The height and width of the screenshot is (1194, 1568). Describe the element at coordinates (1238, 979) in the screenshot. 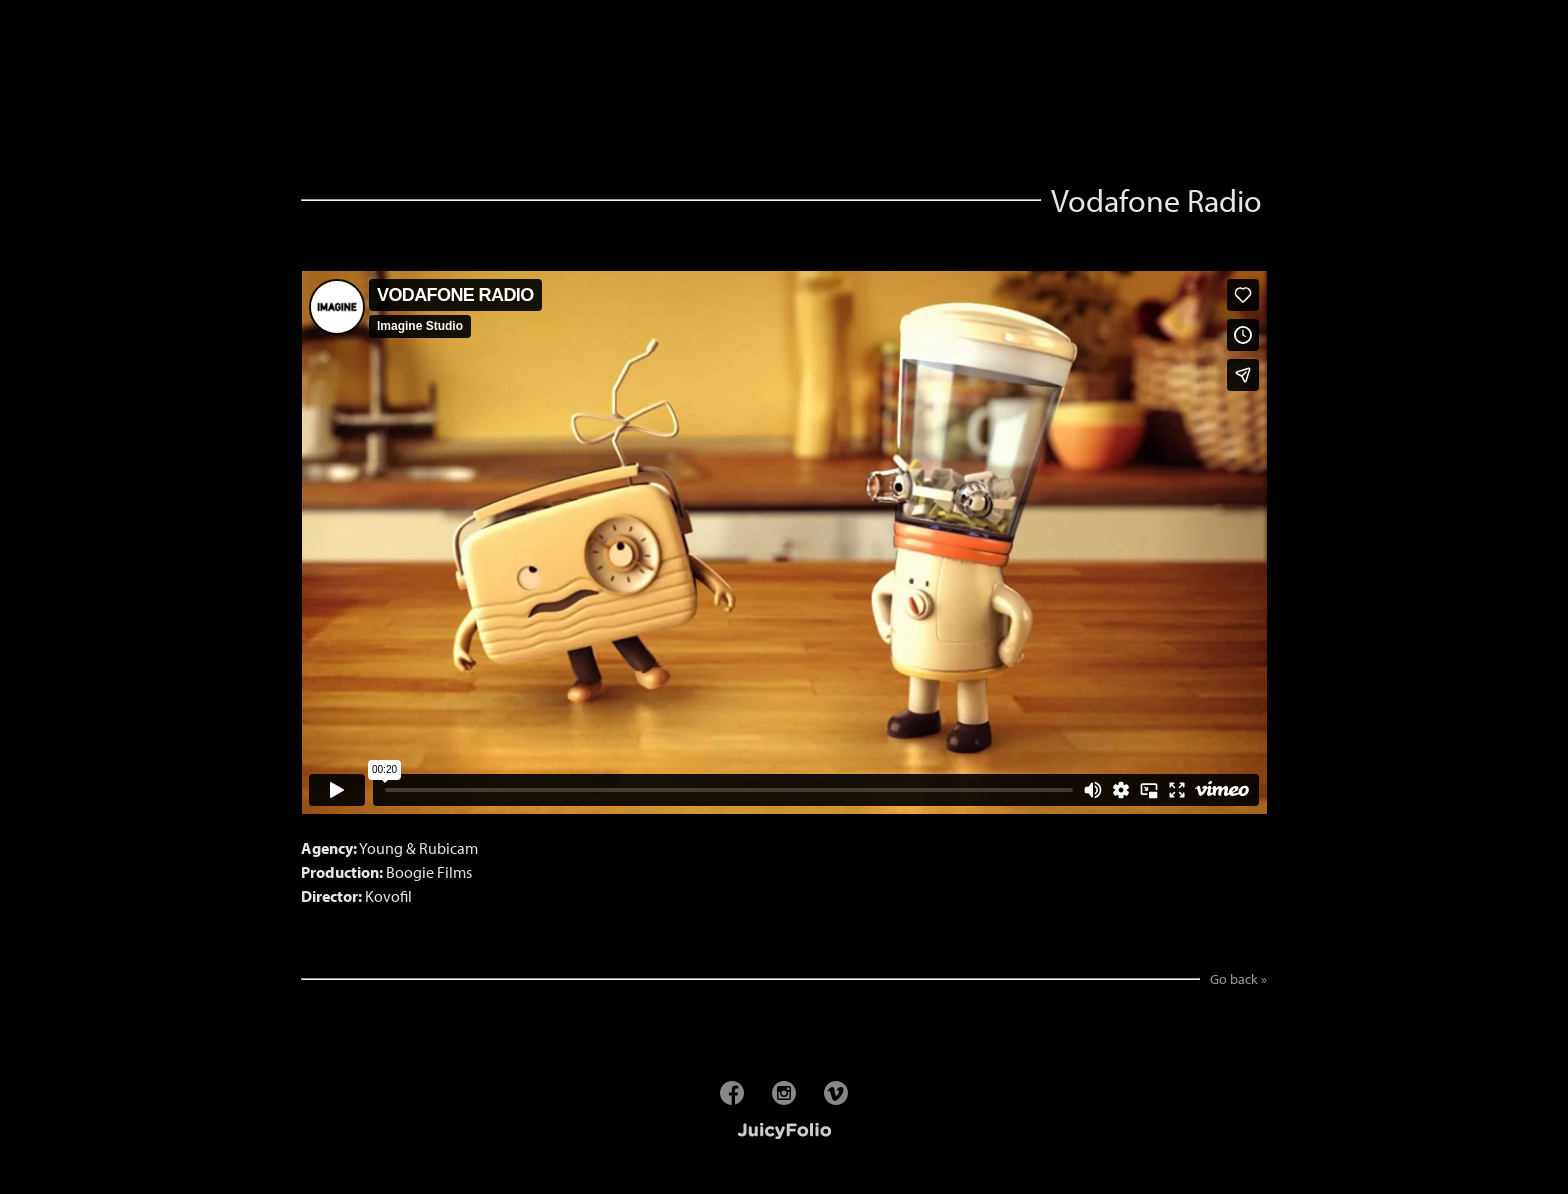

I see `Go back »` at that location.